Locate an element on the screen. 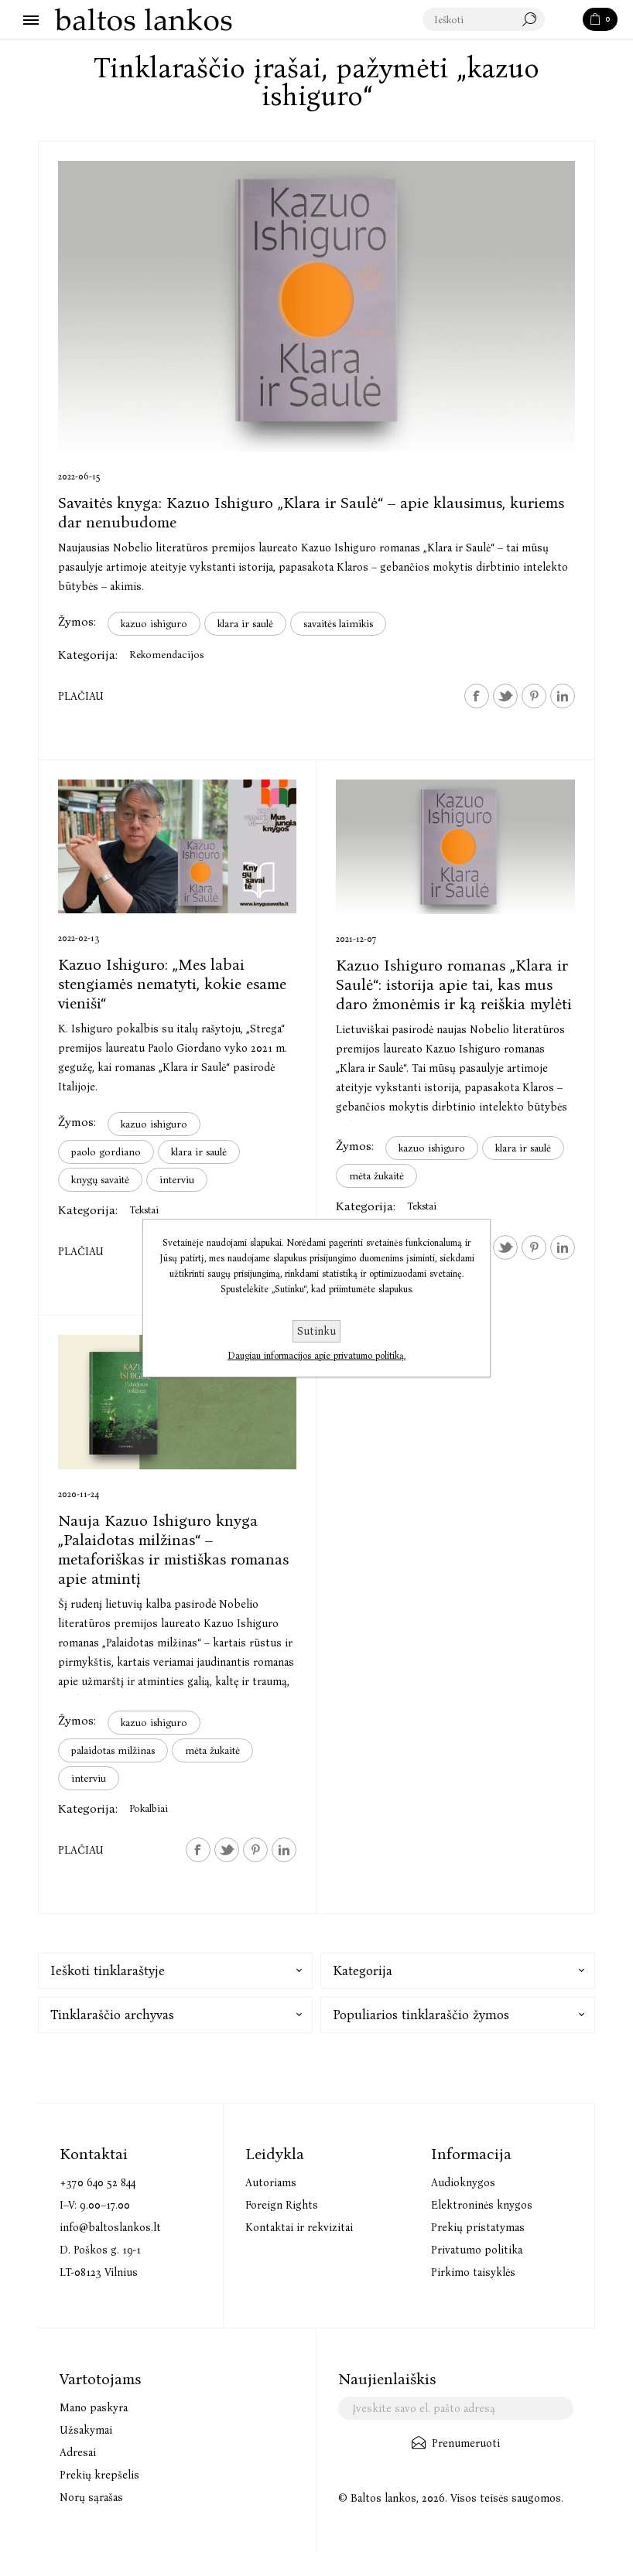 This screenshot has height=2576, width=633. Pirkimo taisyklės is located at coordinates (473, 2272).